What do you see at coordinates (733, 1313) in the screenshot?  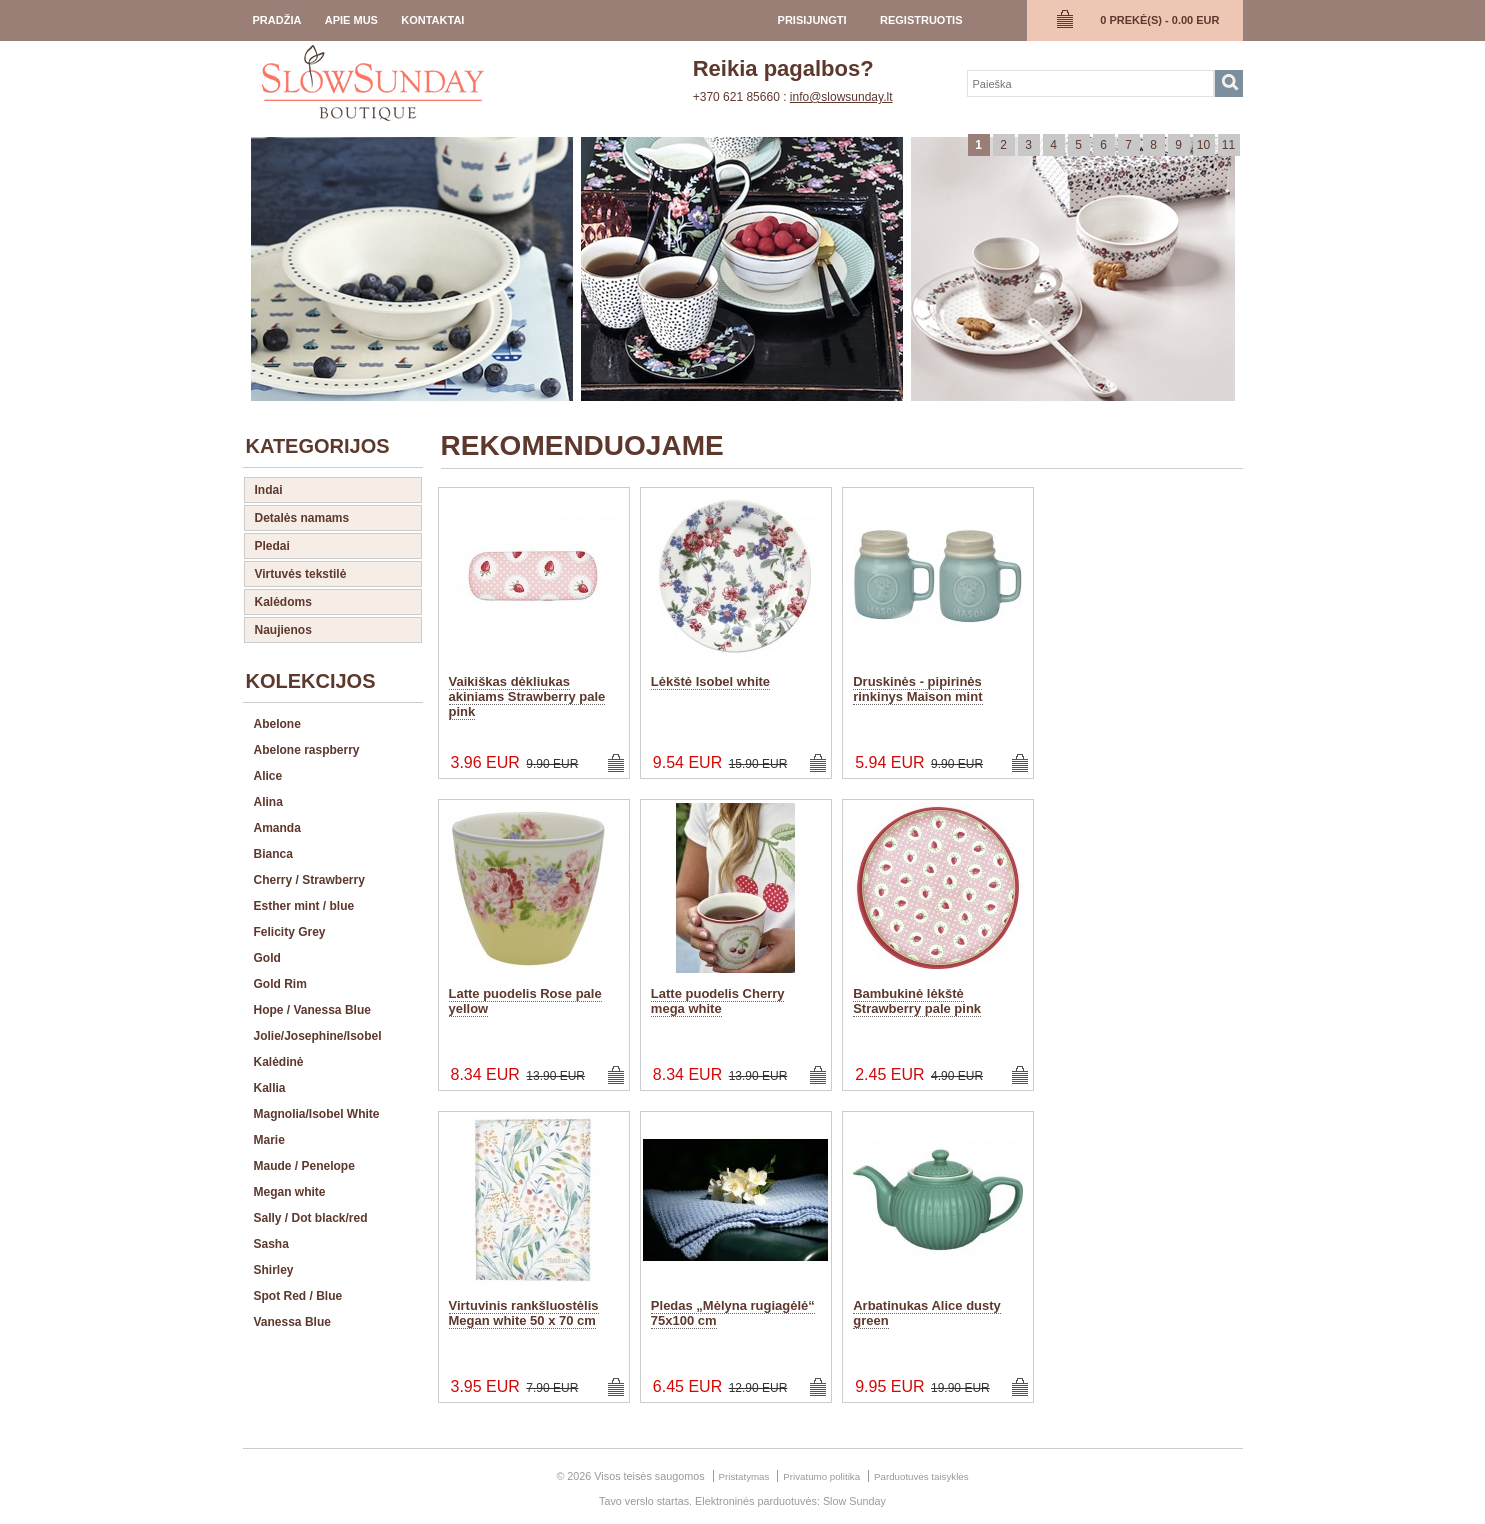 I see `Pledas „Mėlyna rugiagėlė“ 75x100 cm` at bounding box center [733, 1313].